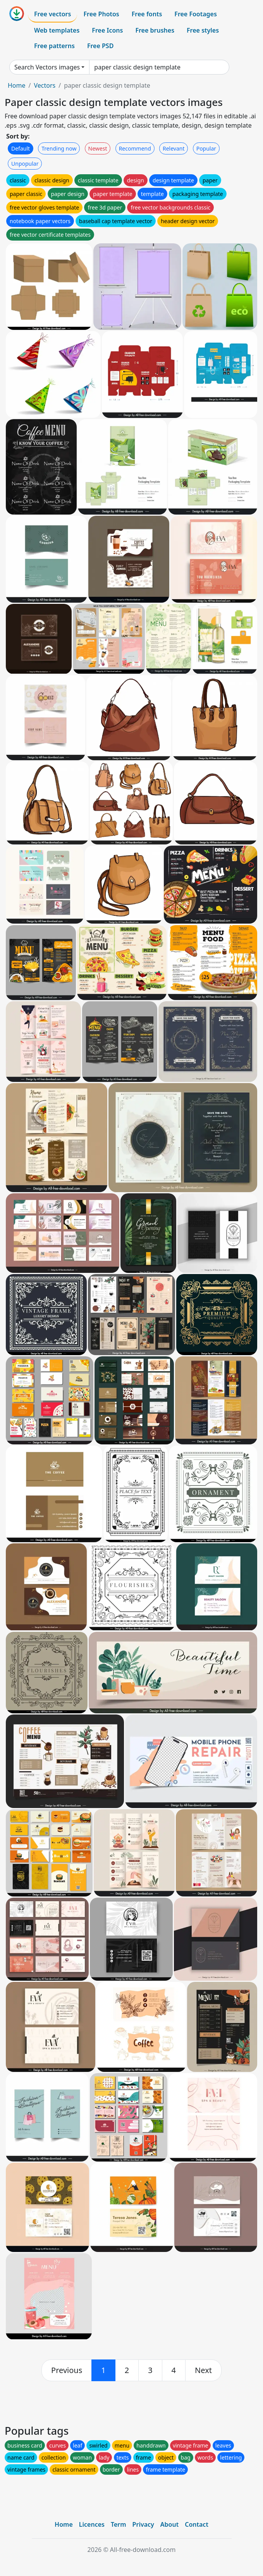 This screenshot has width=263, height=2576. Describe the element at coordinates (203, 30) in the screenshot. I see `Free styles` at that location.